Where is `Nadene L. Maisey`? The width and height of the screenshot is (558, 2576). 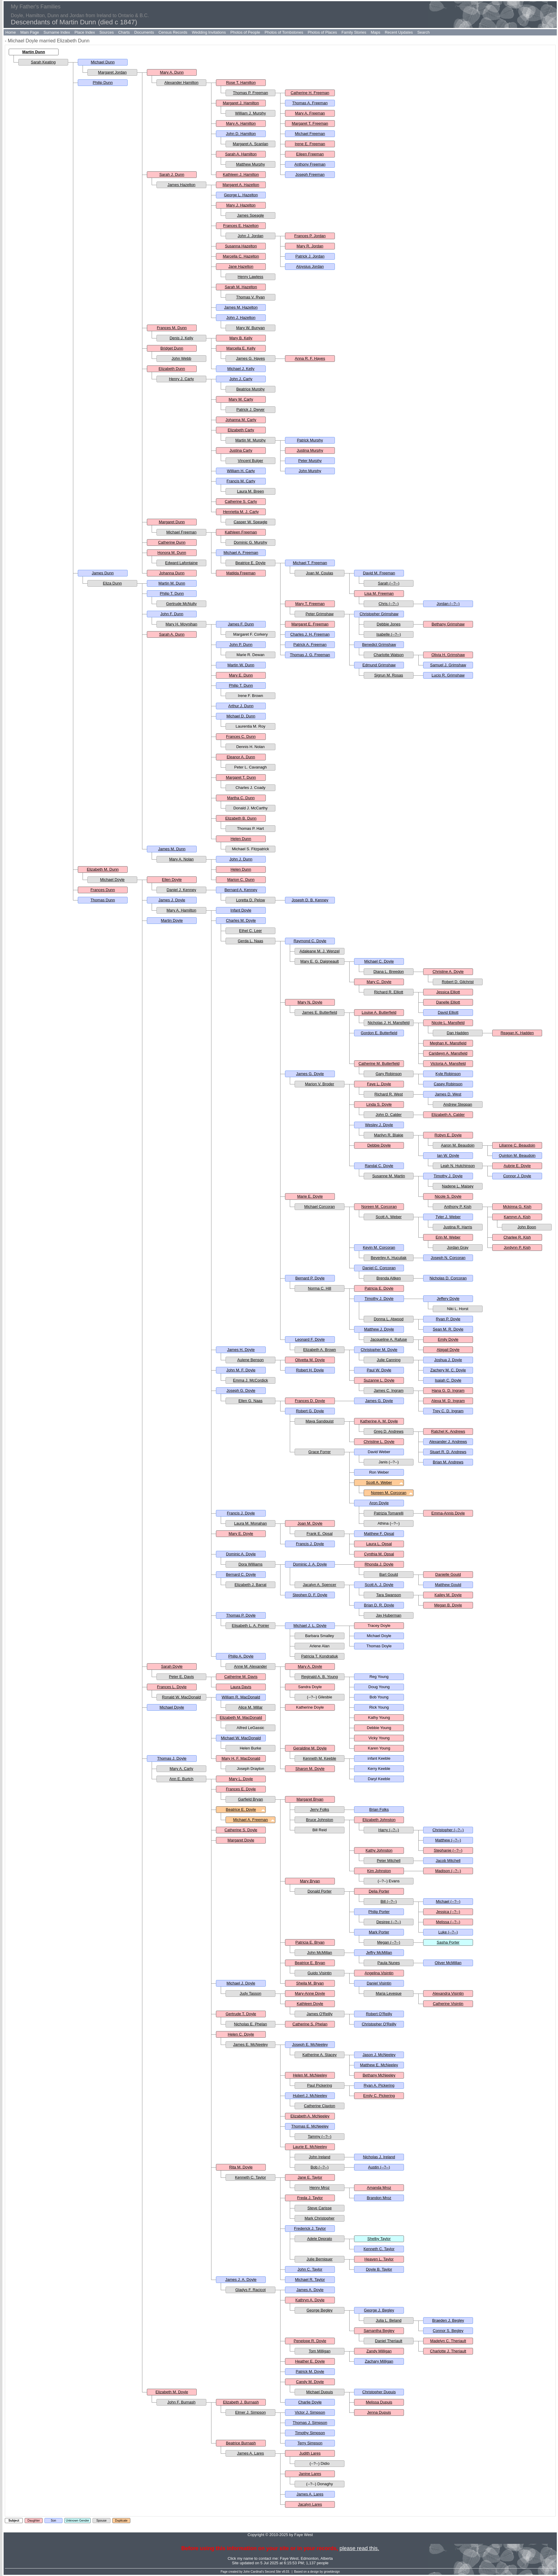
Nadene L. Maisey is located at coordinates (458, 1186).